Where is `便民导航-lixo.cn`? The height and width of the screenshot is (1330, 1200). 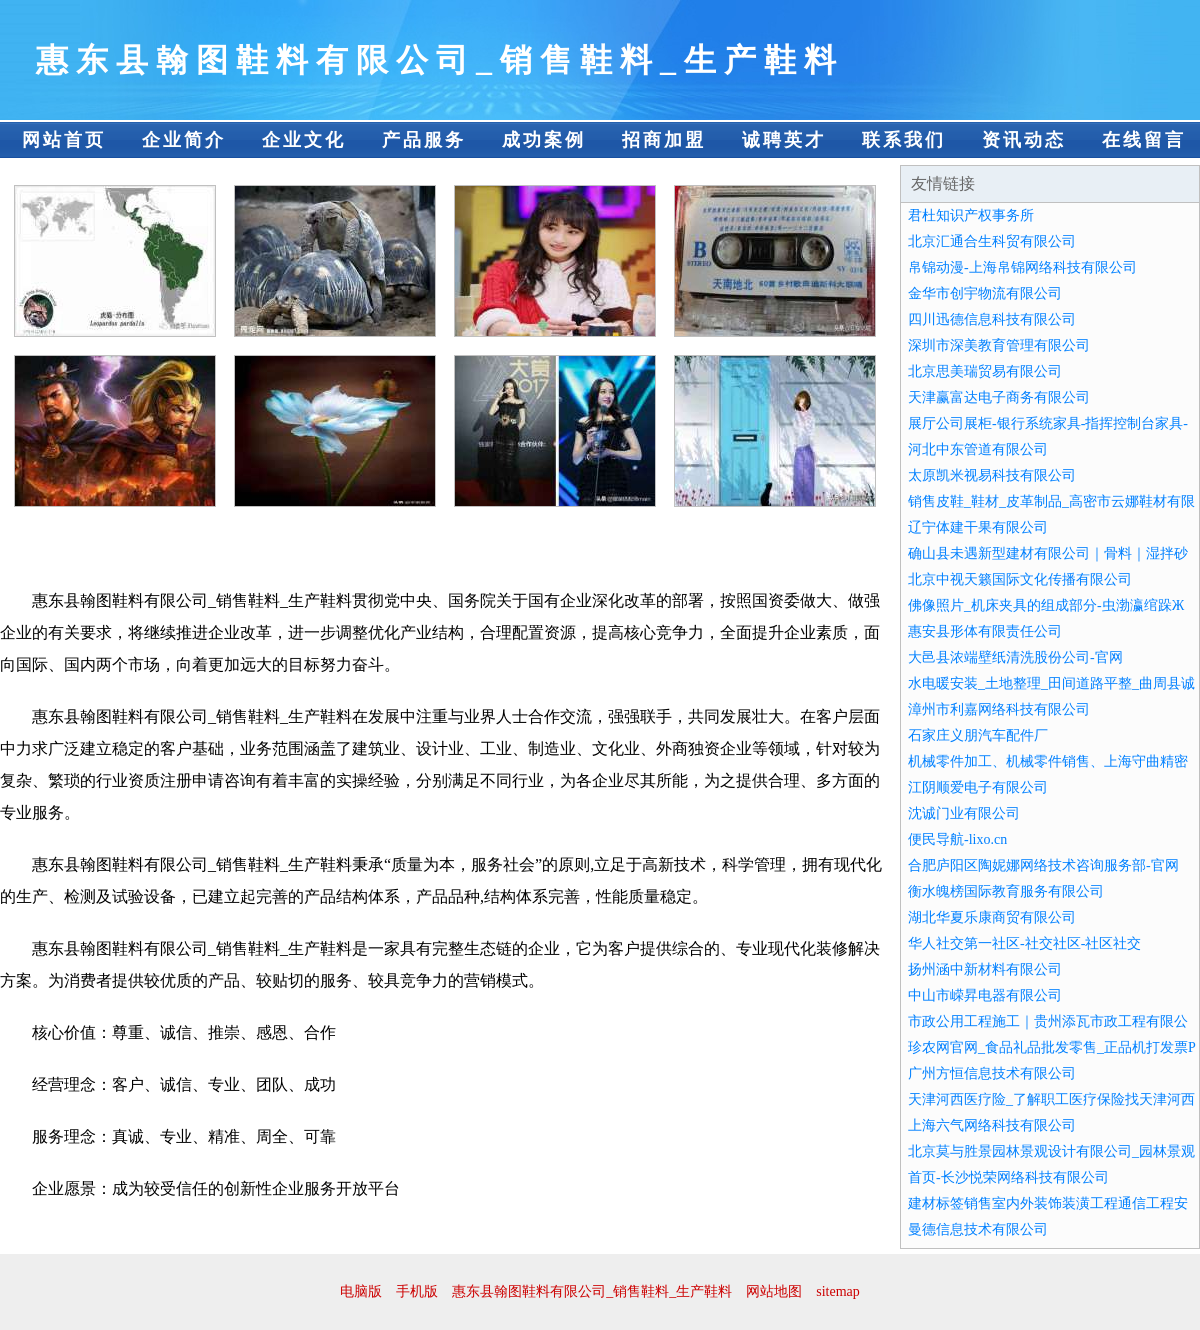
便民导航-lixo.cn is located at coordinates (957, 839).